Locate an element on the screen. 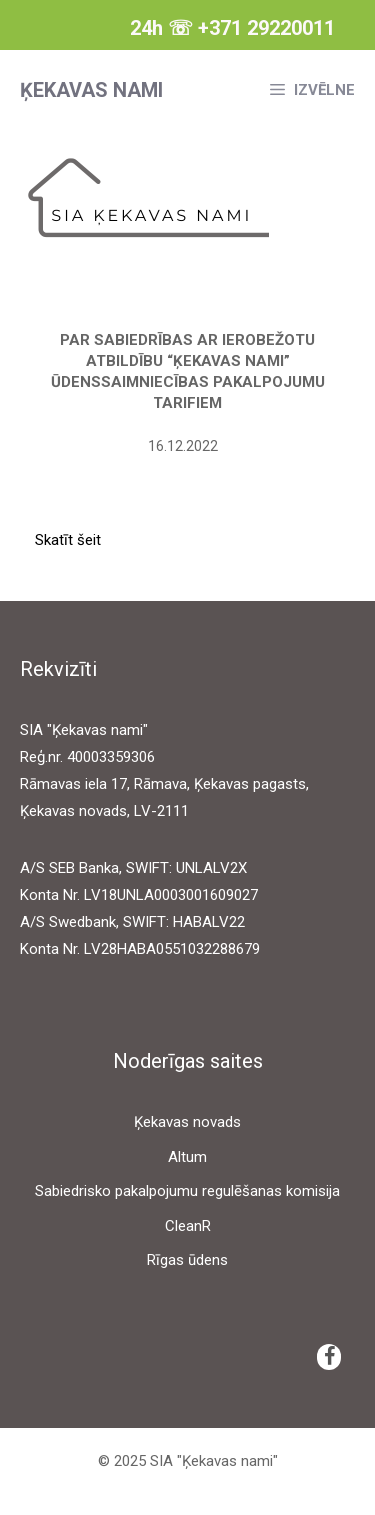 The width and height of the screenshot is (375, 1515). CleanR is located at coordinates (188, 1226).